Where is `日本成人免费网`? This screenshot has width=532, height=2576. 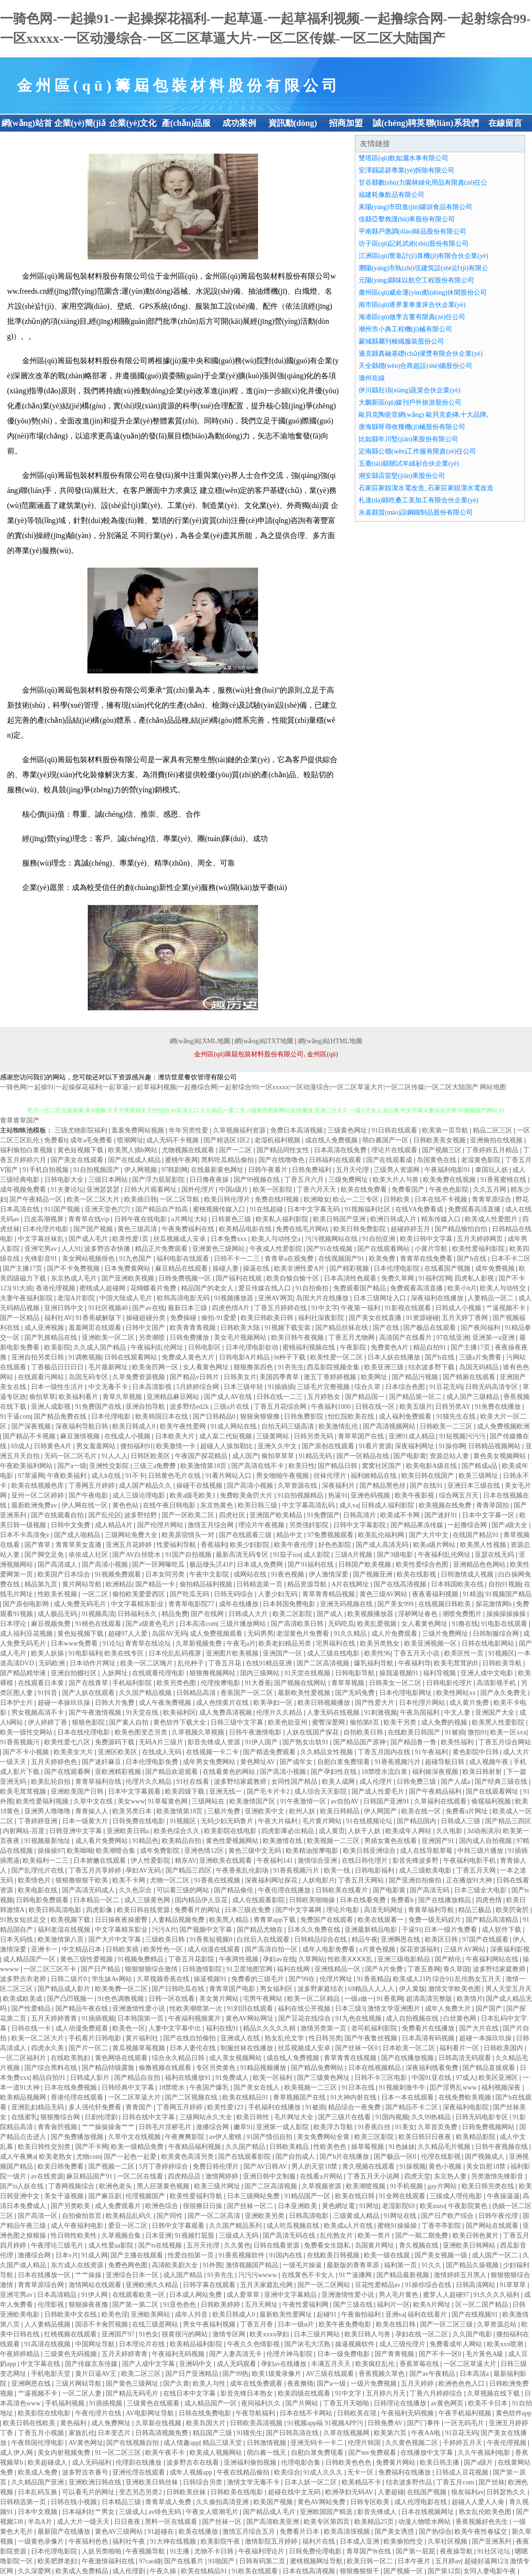 日本成人免费网 is located at coordinates (261, 1564).